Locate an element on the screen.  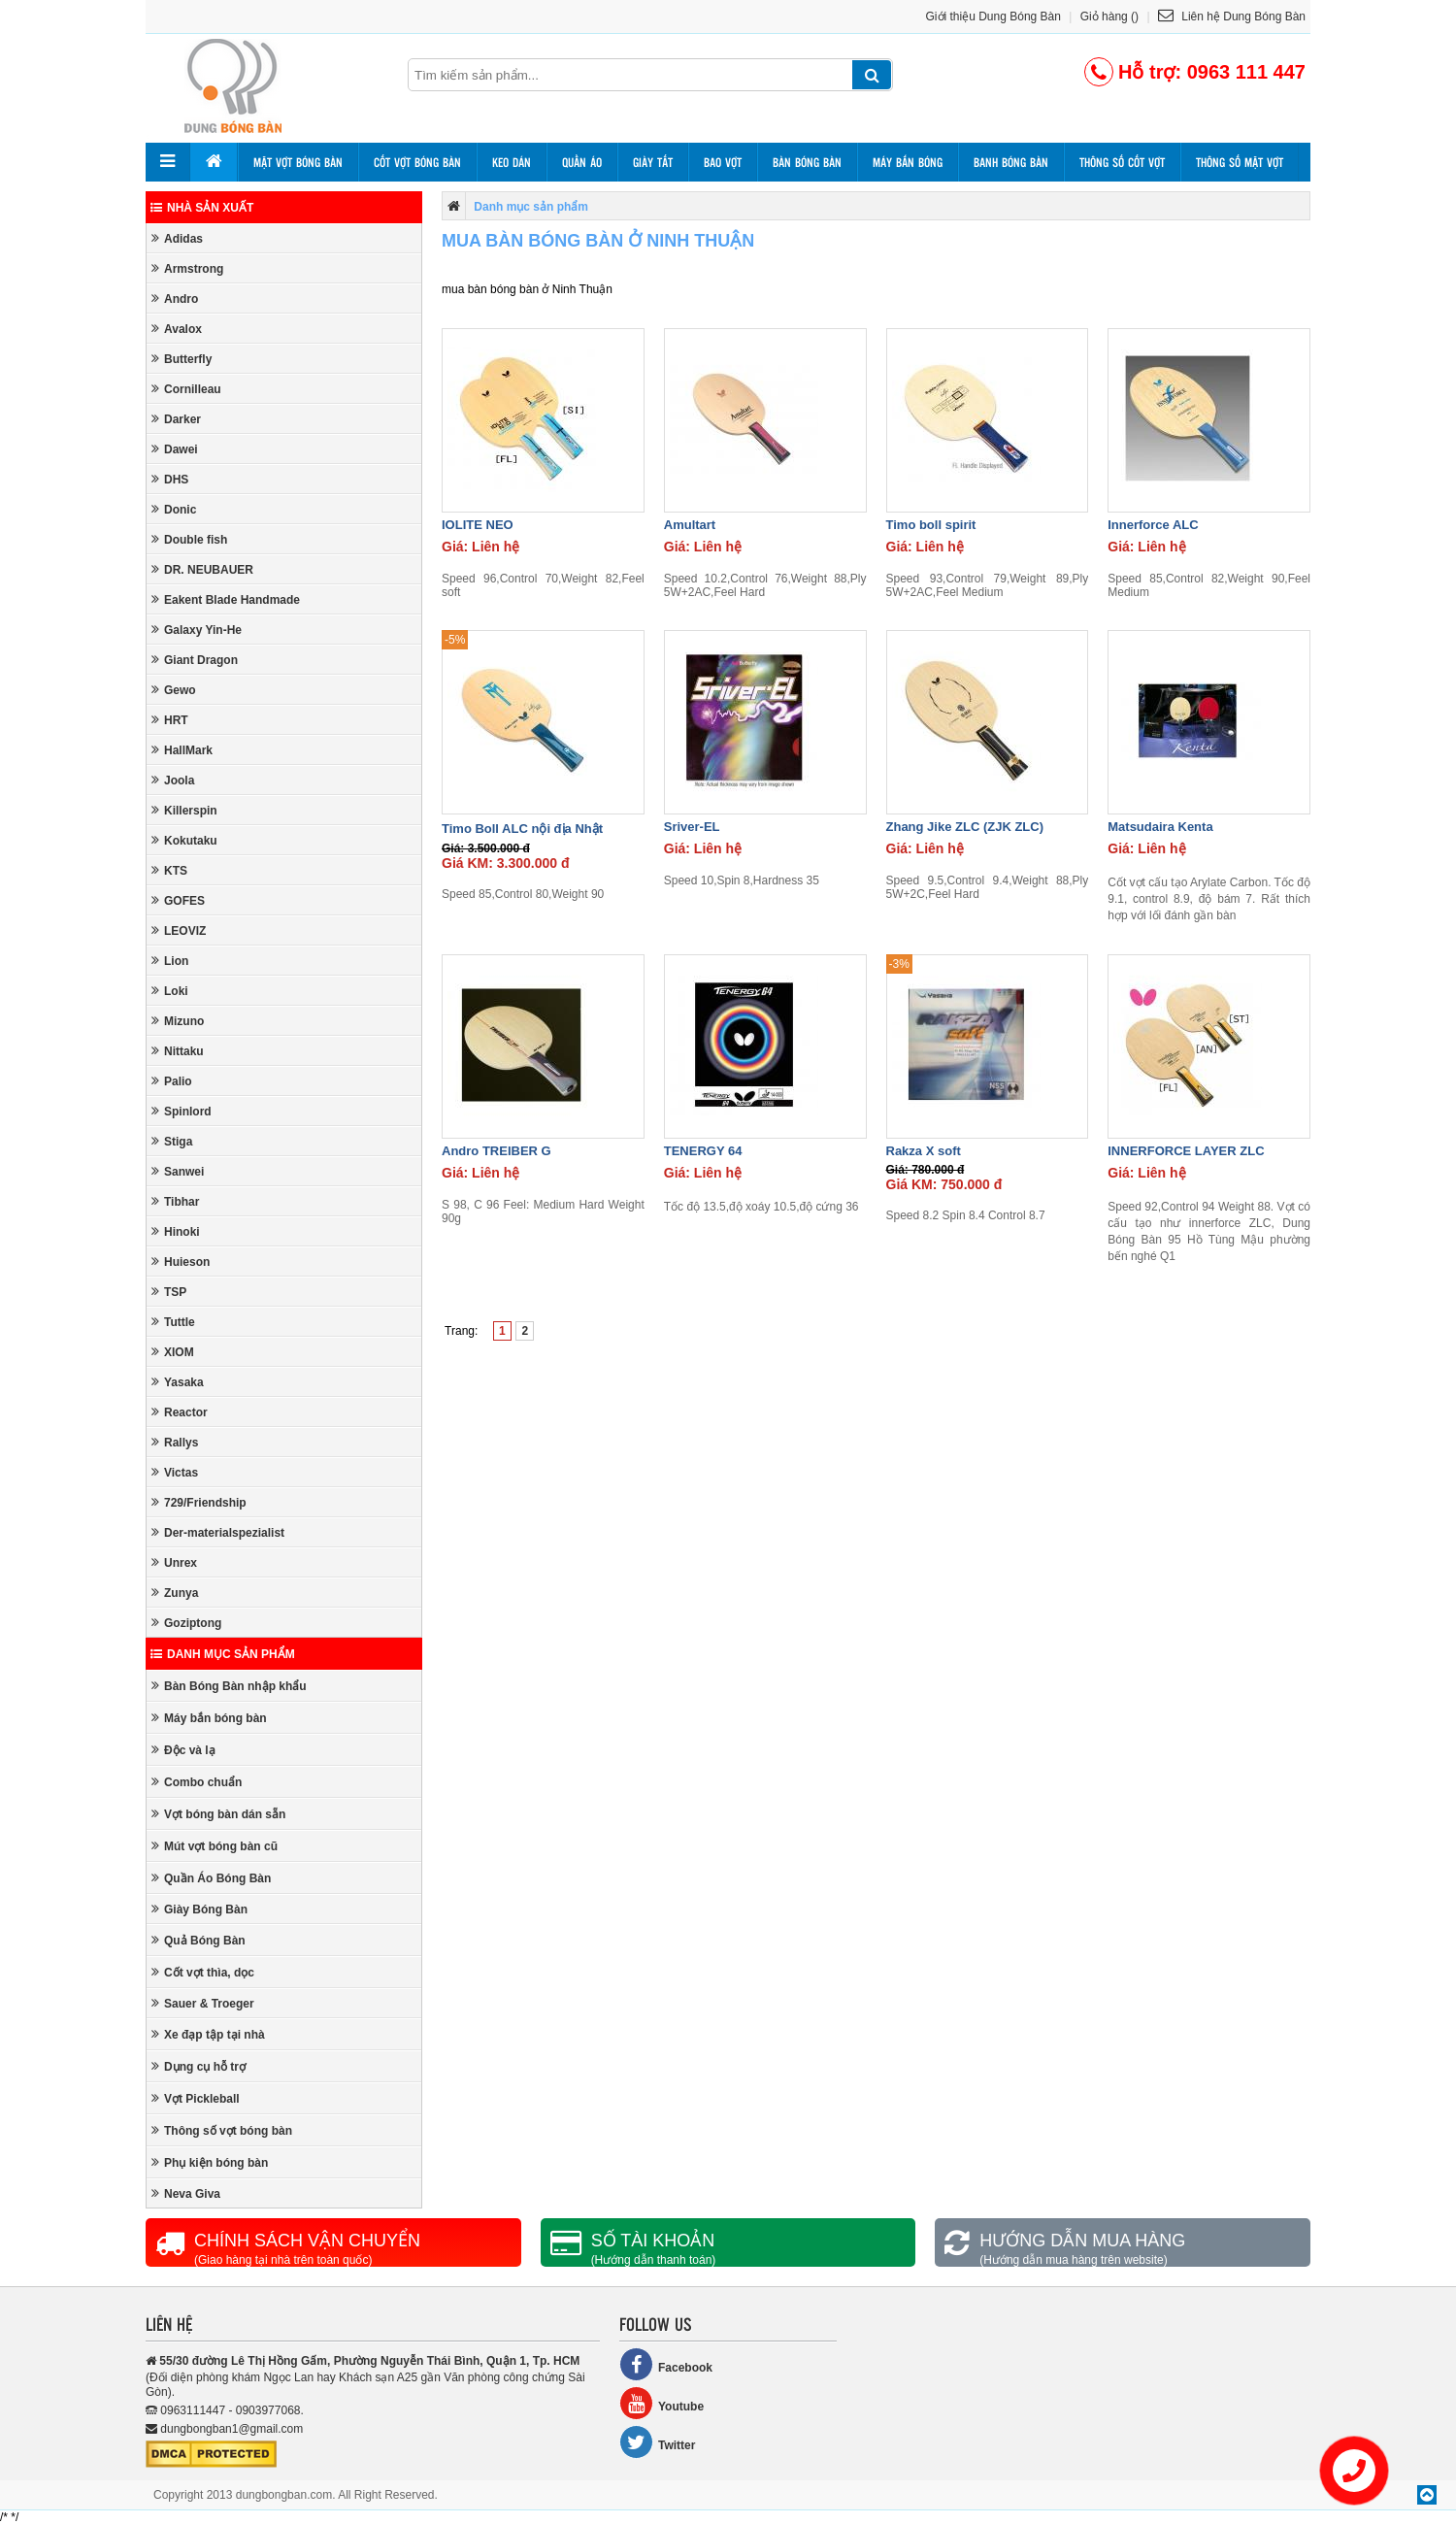
Bao vợt is located at coordinates (723, 162).